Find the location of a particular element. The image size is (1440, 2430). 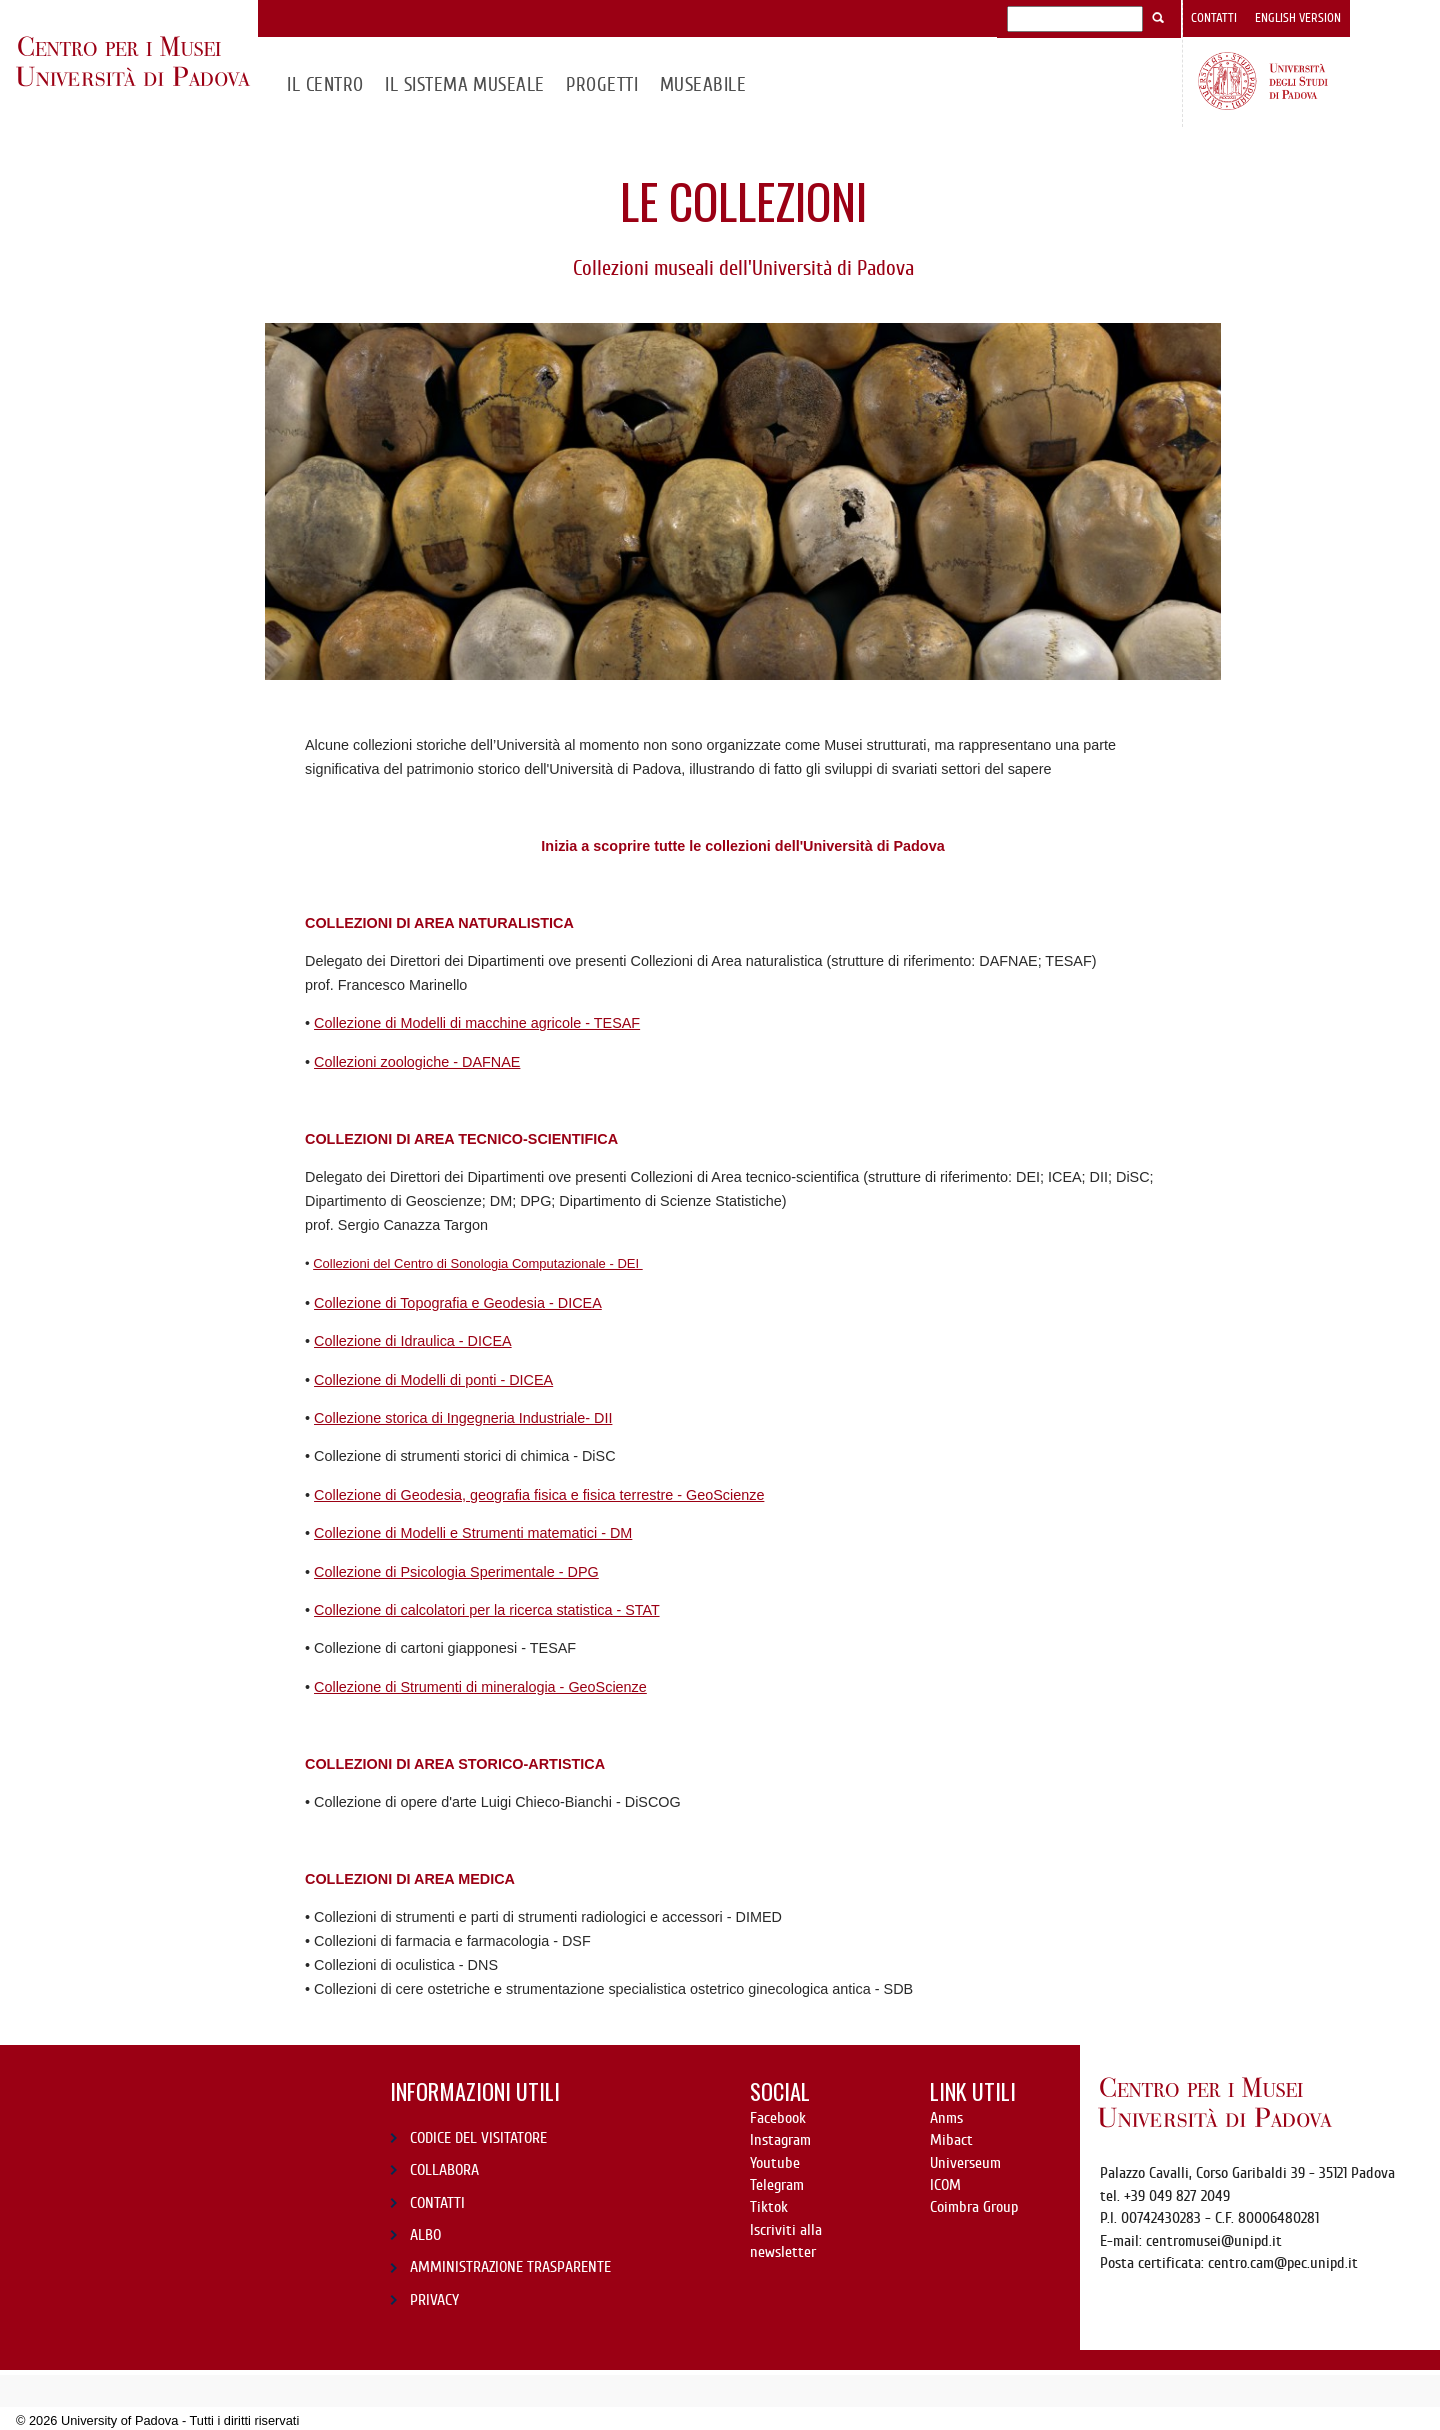

Collezione di Strumenti di mineralogia - GeoScienze is located at coordinates (480, 1687).